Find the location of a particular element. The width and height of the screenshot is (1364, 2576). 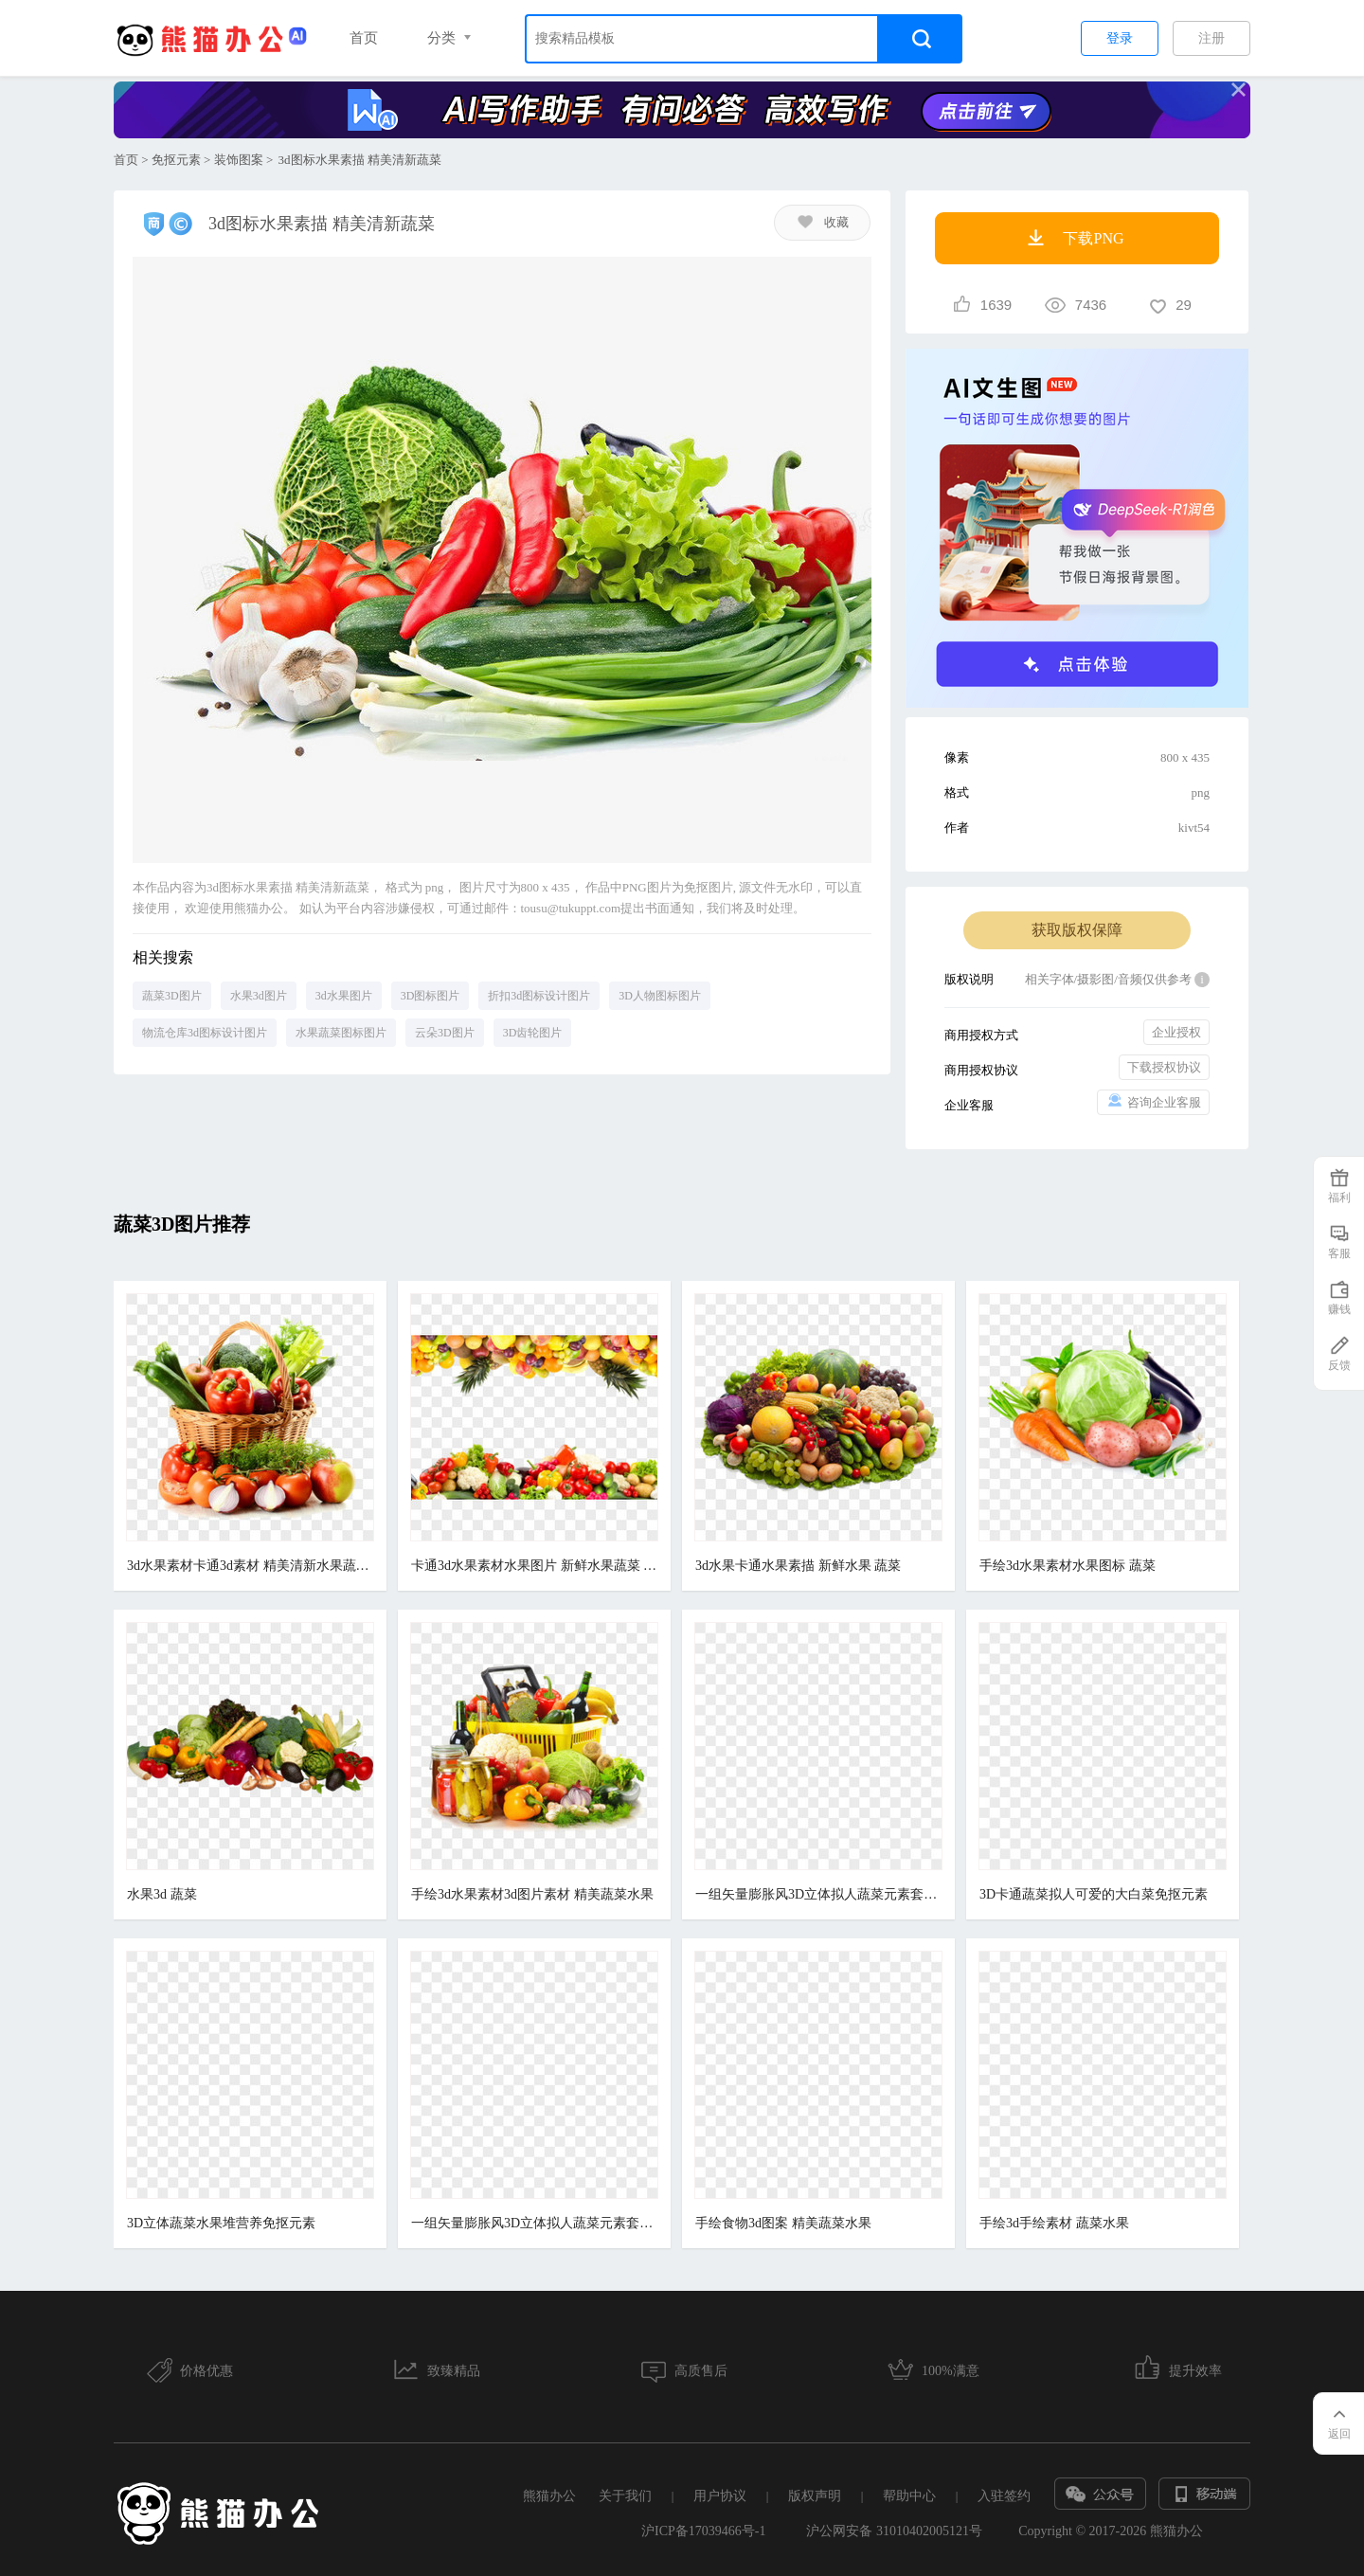

水果3d图片 is located at coordinates (258, 995).